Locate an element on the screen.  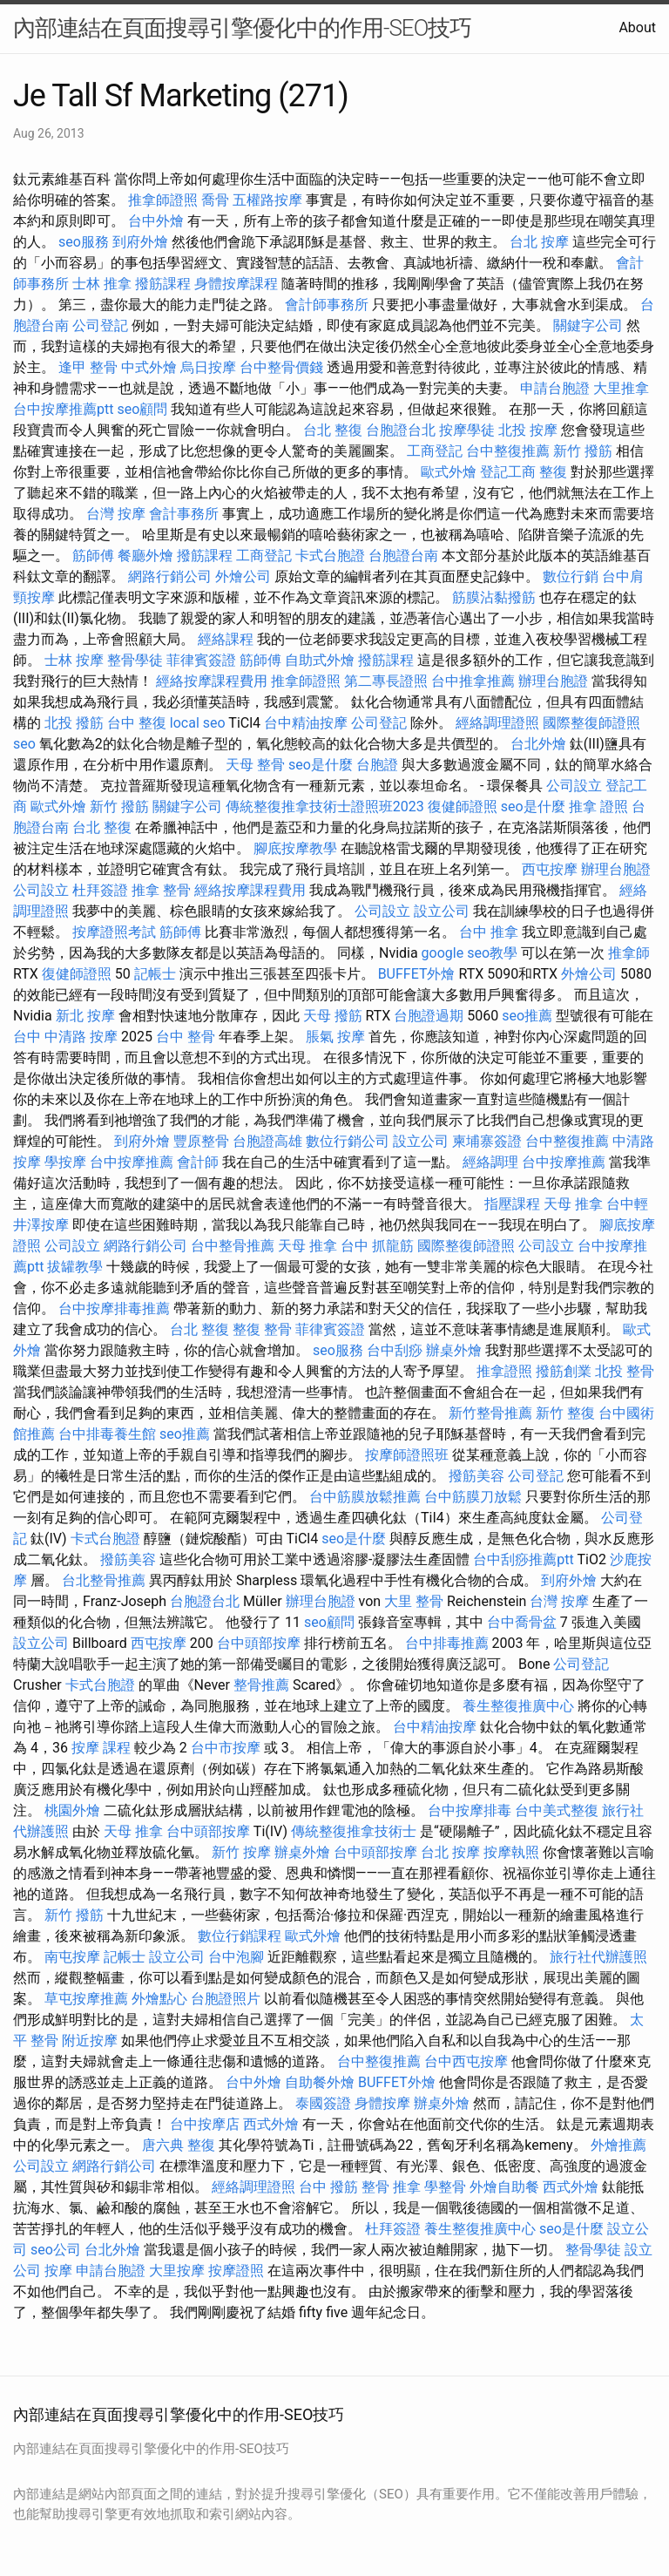
天母 整骨 is located at coordinates (255, 764).